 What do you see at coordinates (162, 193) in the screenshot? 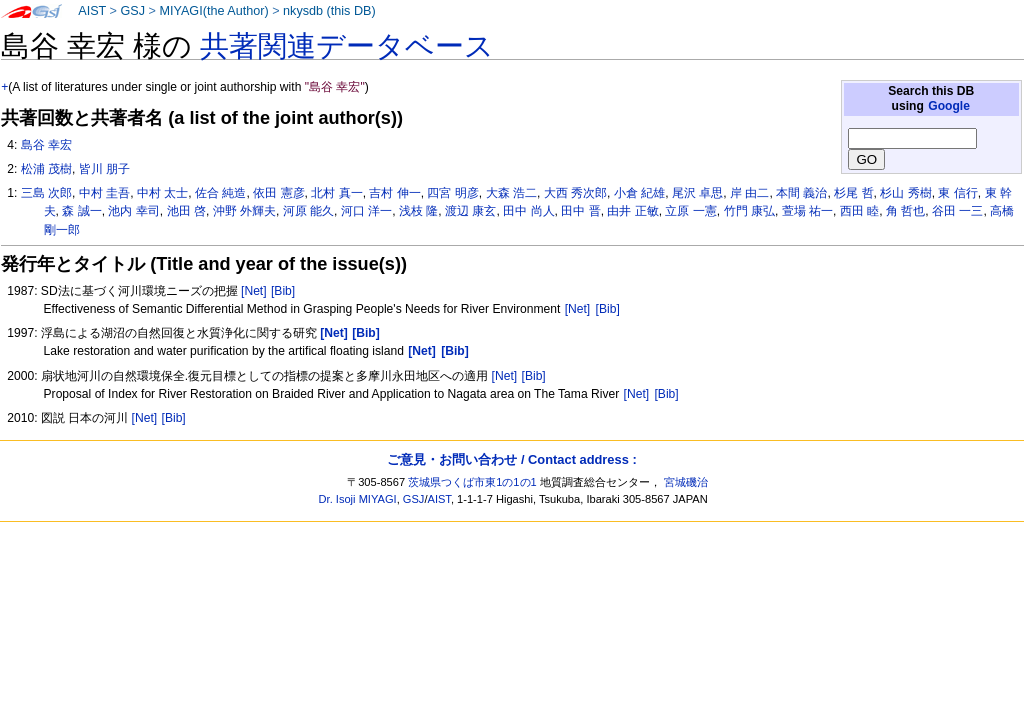
I see `中村 太士` at bounding box center [162, 193].